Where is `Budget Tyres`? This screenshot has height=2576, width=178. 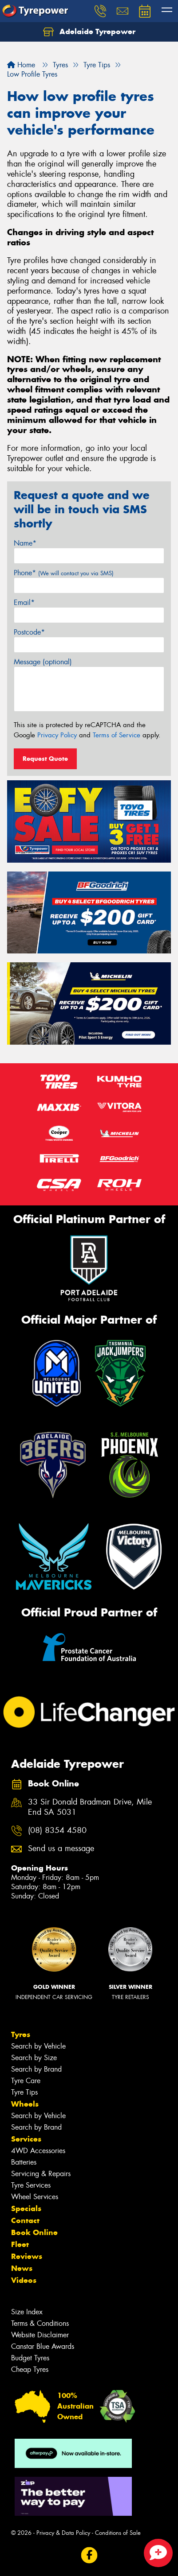 Budget Tyres is located at coordinates (30, 2358).